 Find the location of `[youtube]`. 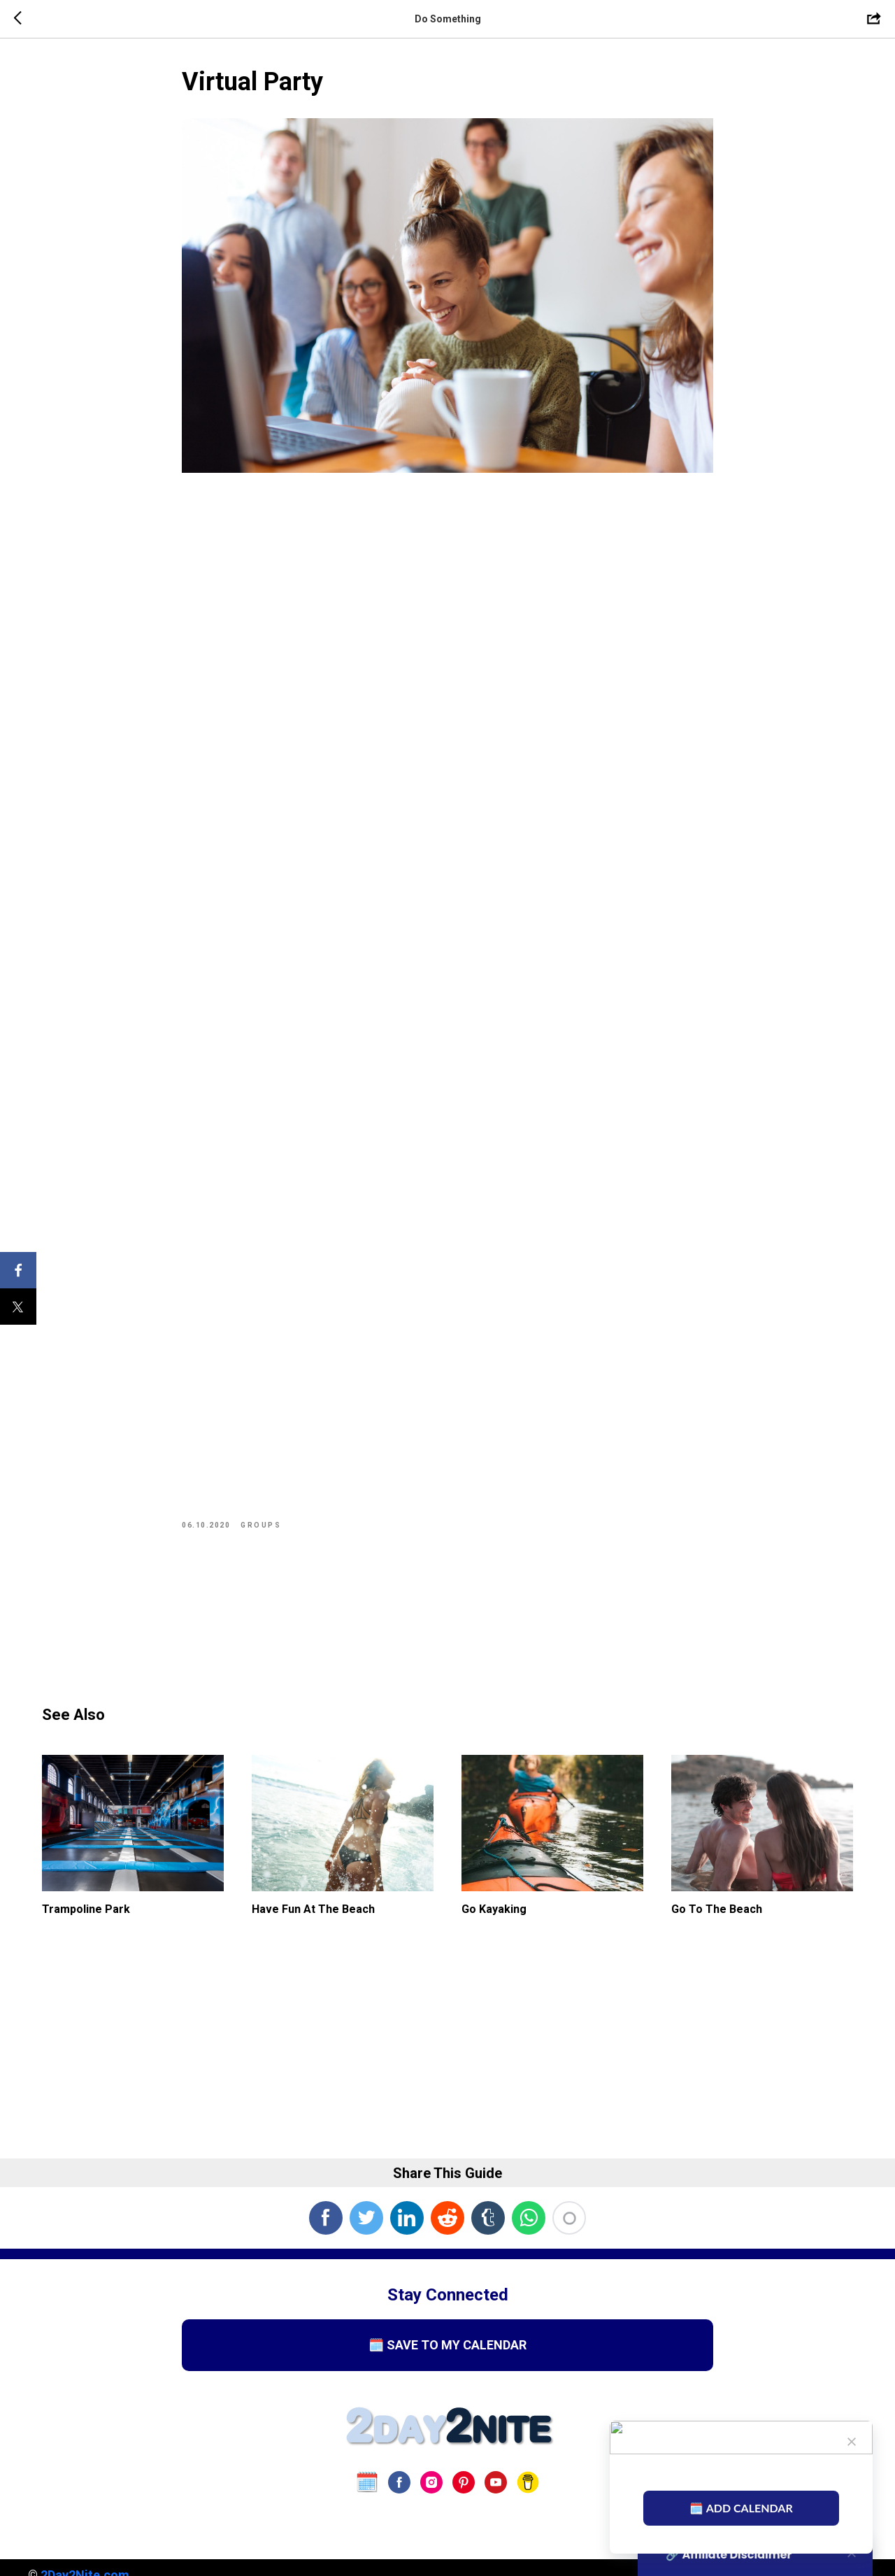

[youtube] is located at coordinates (496, 2482).